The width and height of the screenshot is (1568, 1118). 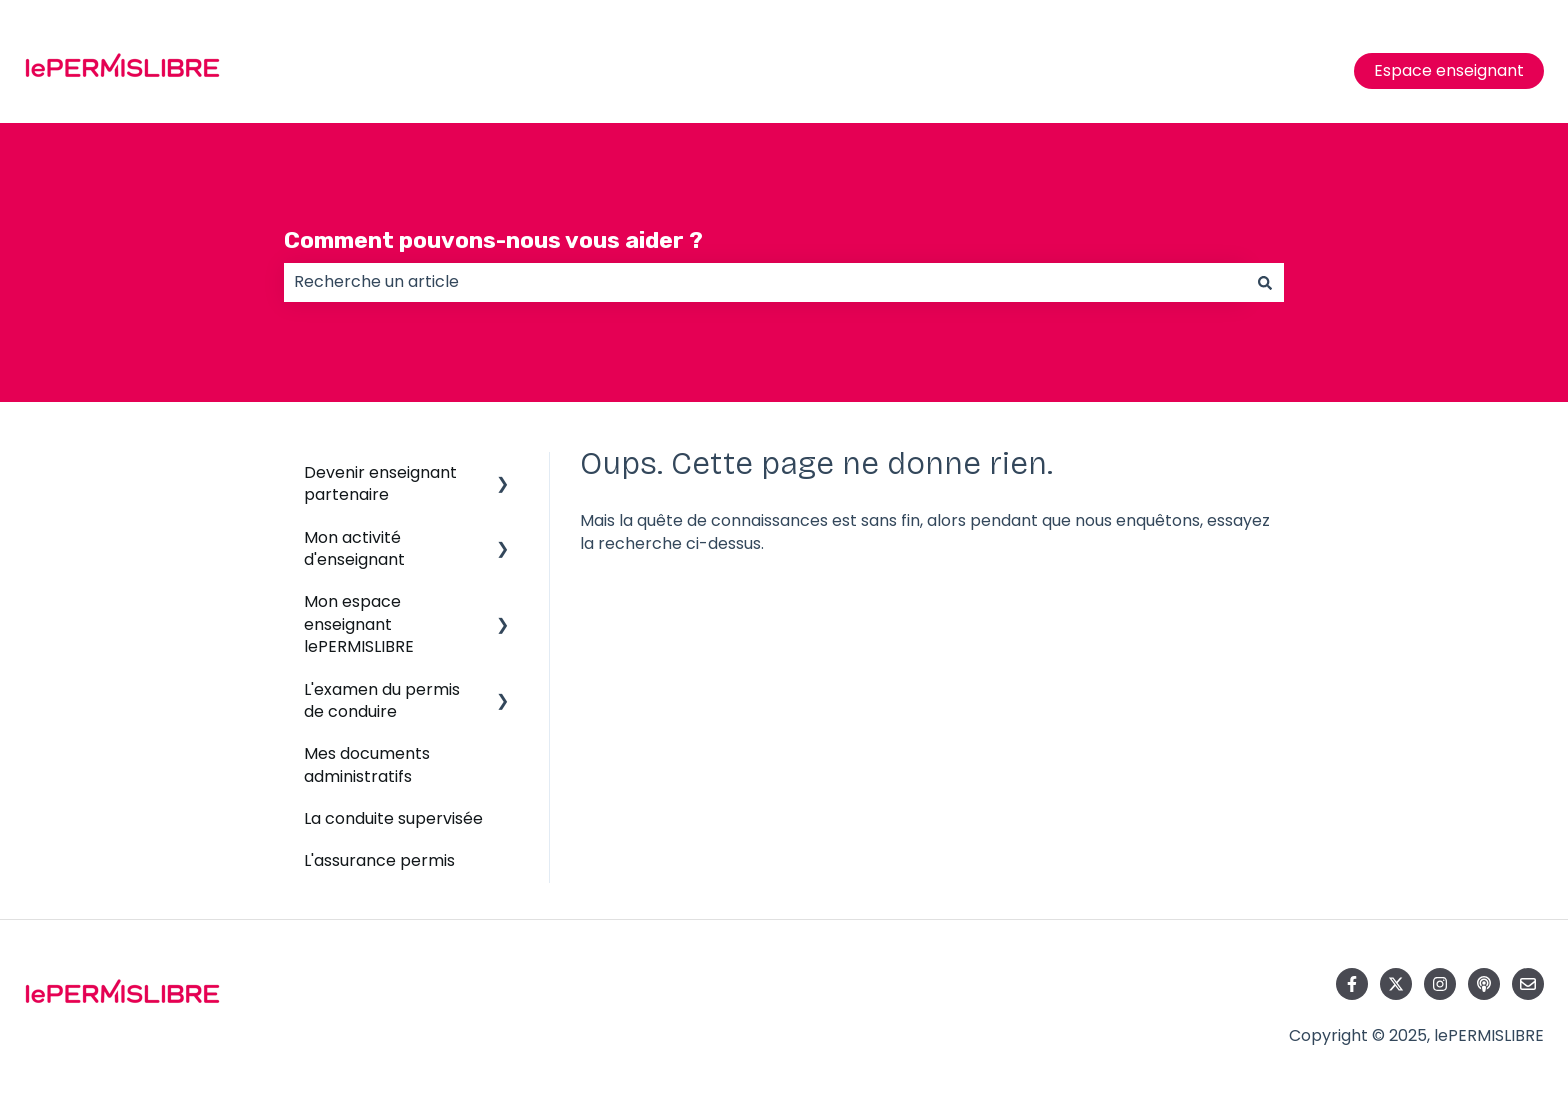 What do you see at coordinates (393, 818) in the screenshot?
I see `La conduite supervisée [menuitem]` at bounding box center [393, 818].